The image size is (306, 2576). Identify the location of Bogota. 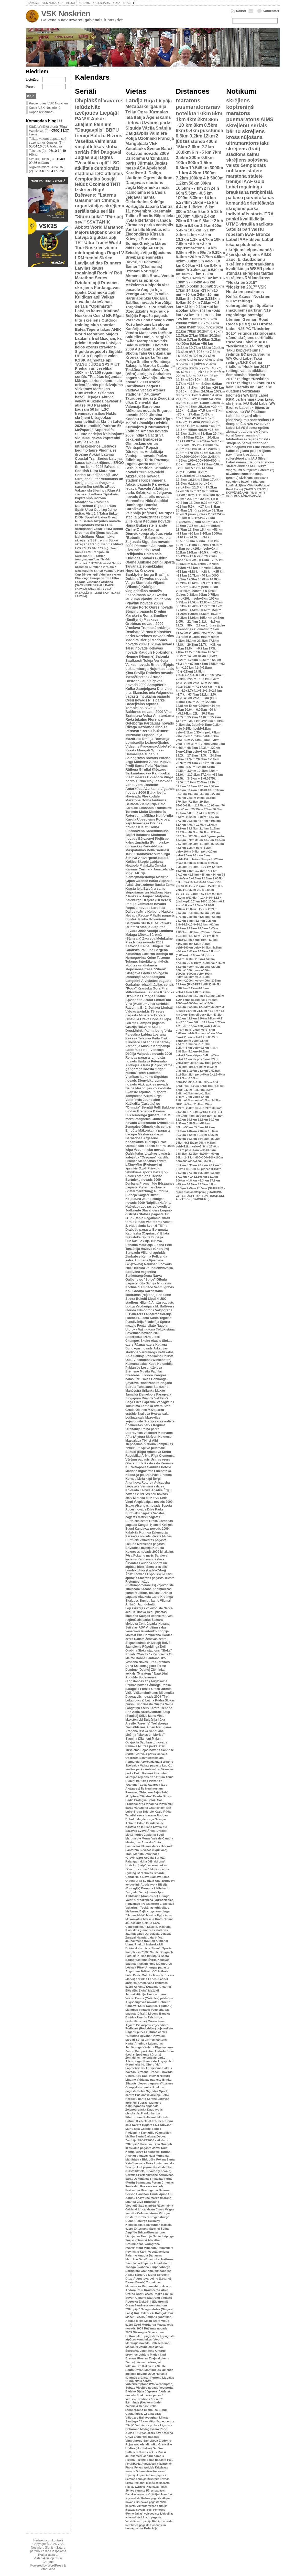
(147, 2124).